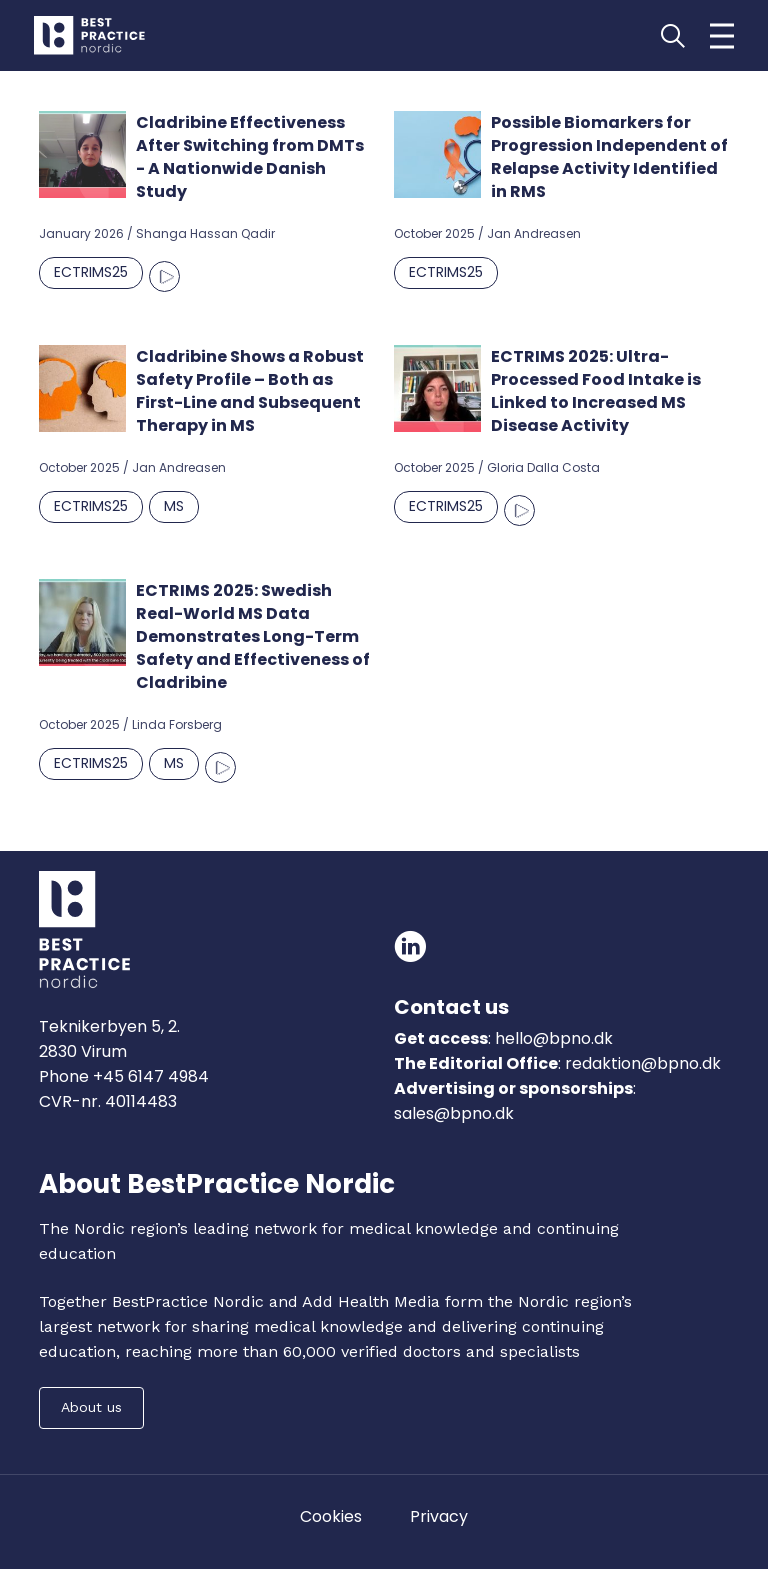 This screenshot has width=768, height=1569. I want to click on ECTRIMS25, so click(91, 272).